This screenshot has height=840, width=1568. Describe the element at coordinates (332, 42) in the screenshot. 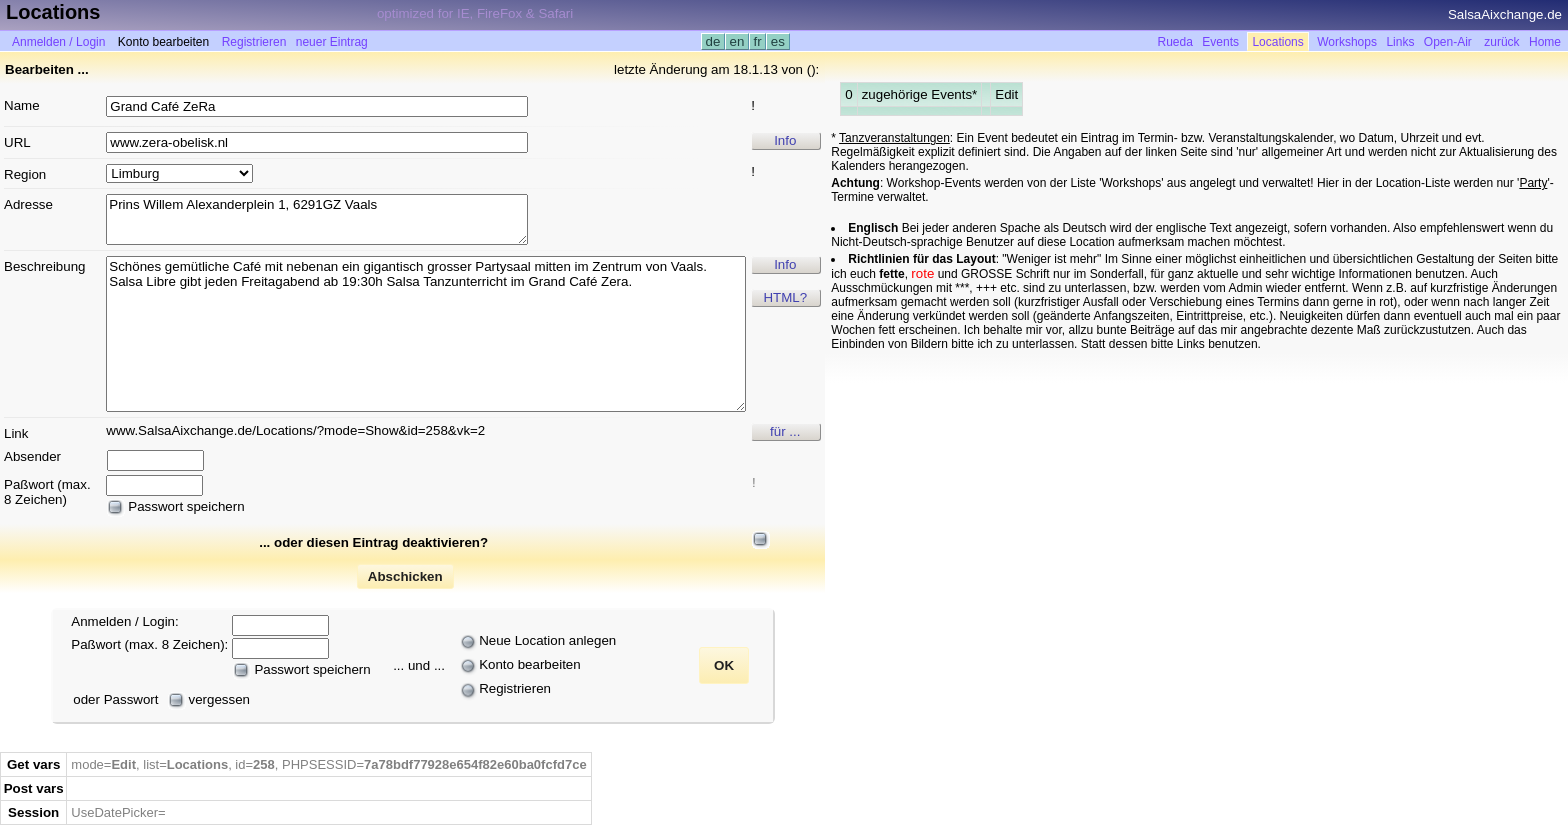

I see `neuer Eintrag` at that location.